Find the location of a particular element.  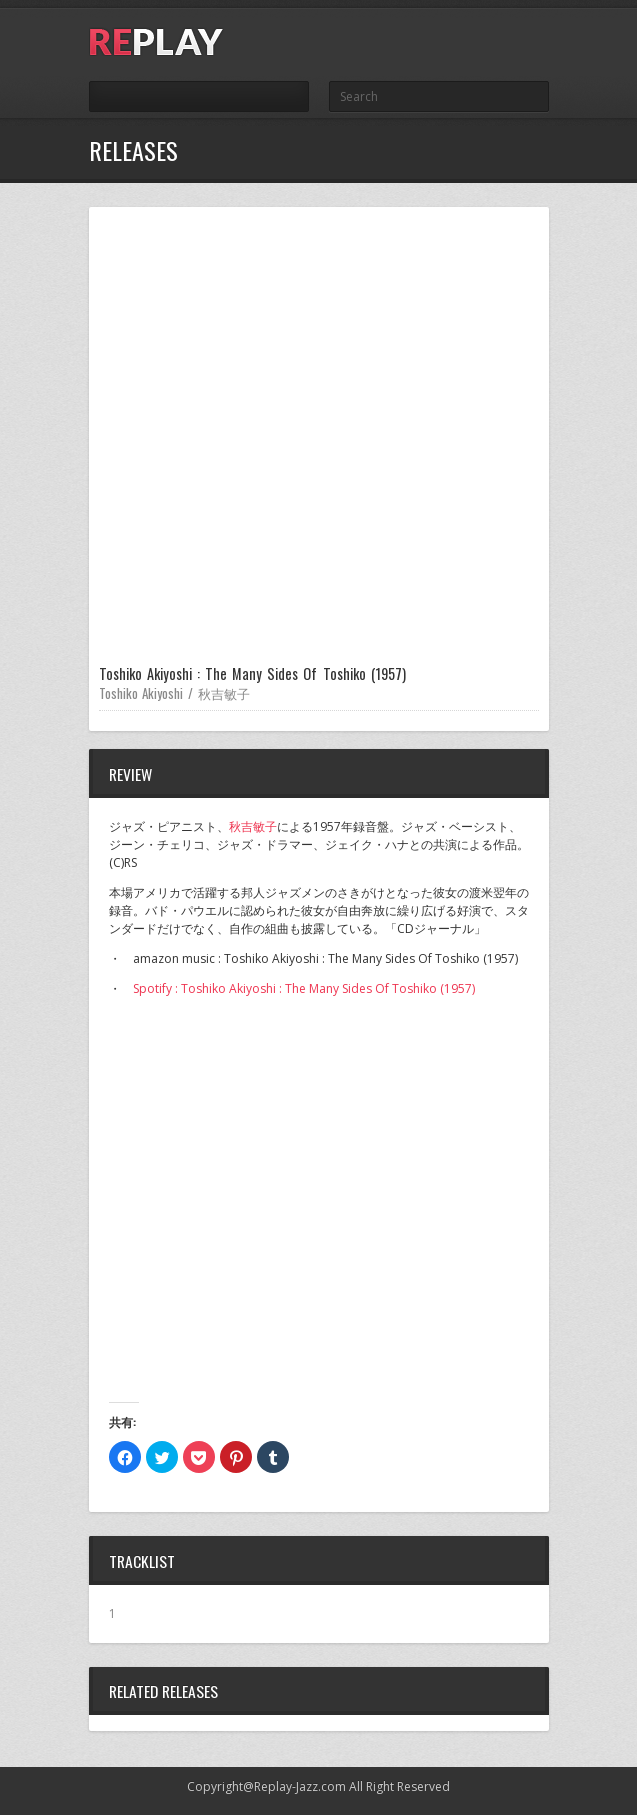

Toshiko Akiyoshi / 秋吉敏子 is located at coordinates (175, 693).